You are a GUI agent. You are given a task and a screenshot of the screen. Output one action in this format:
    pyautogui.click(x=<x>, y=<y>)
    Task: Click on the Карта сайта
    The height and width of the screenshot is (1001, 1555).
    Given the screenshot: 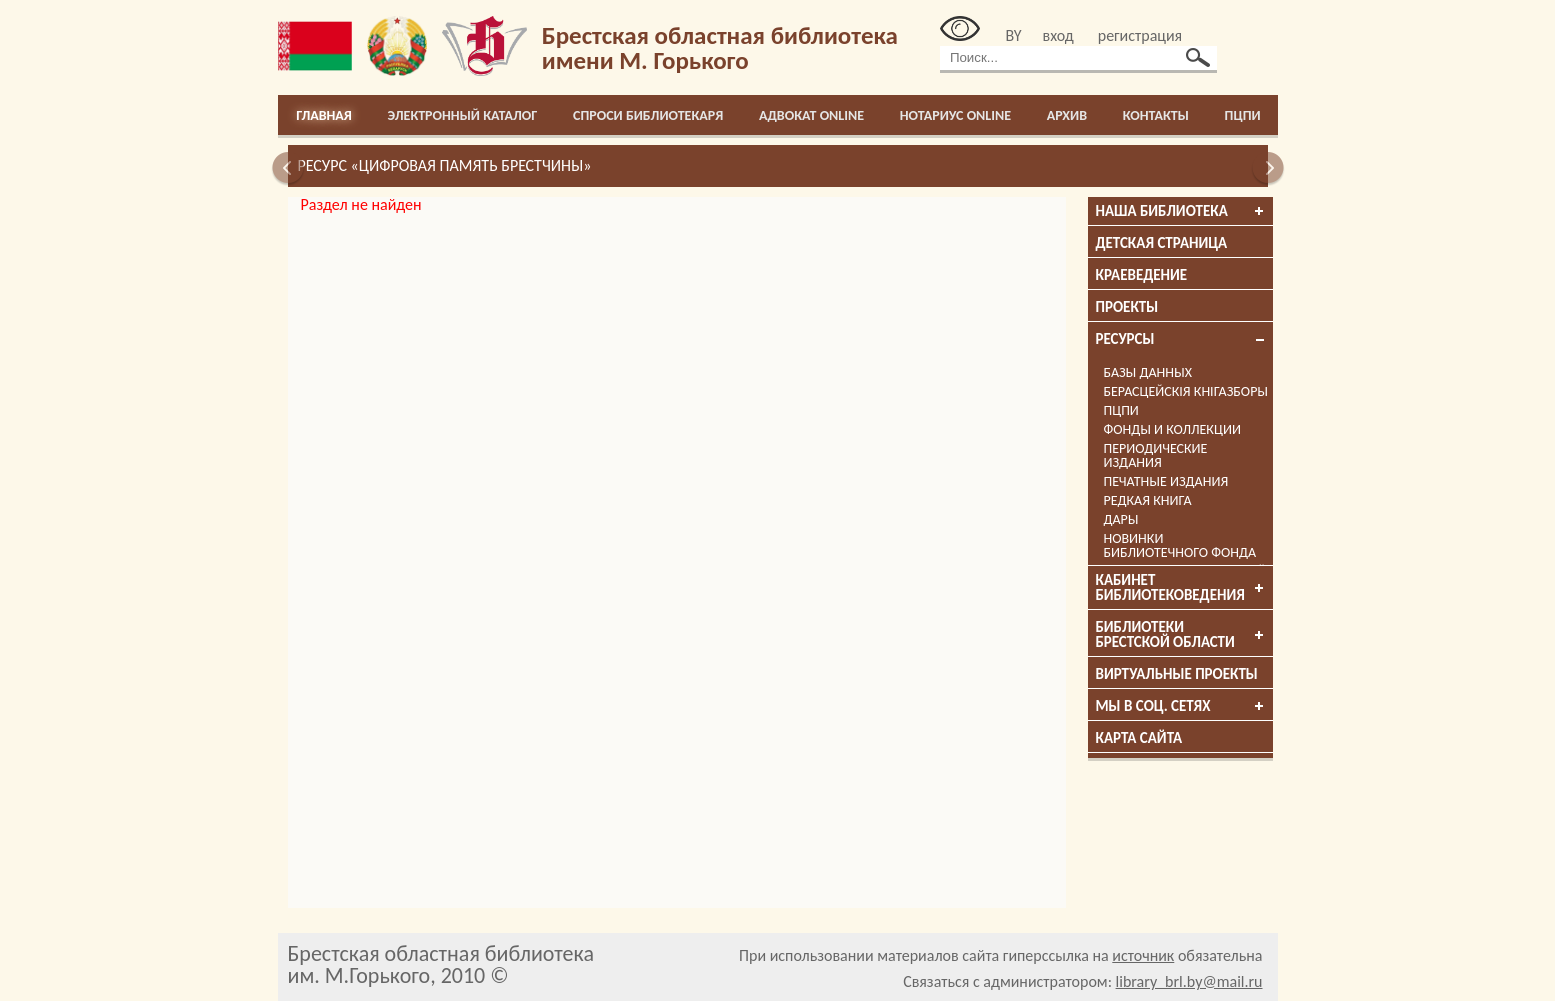 What is the action you would take?
    pyautogui.click(x=1139, y=738)
    